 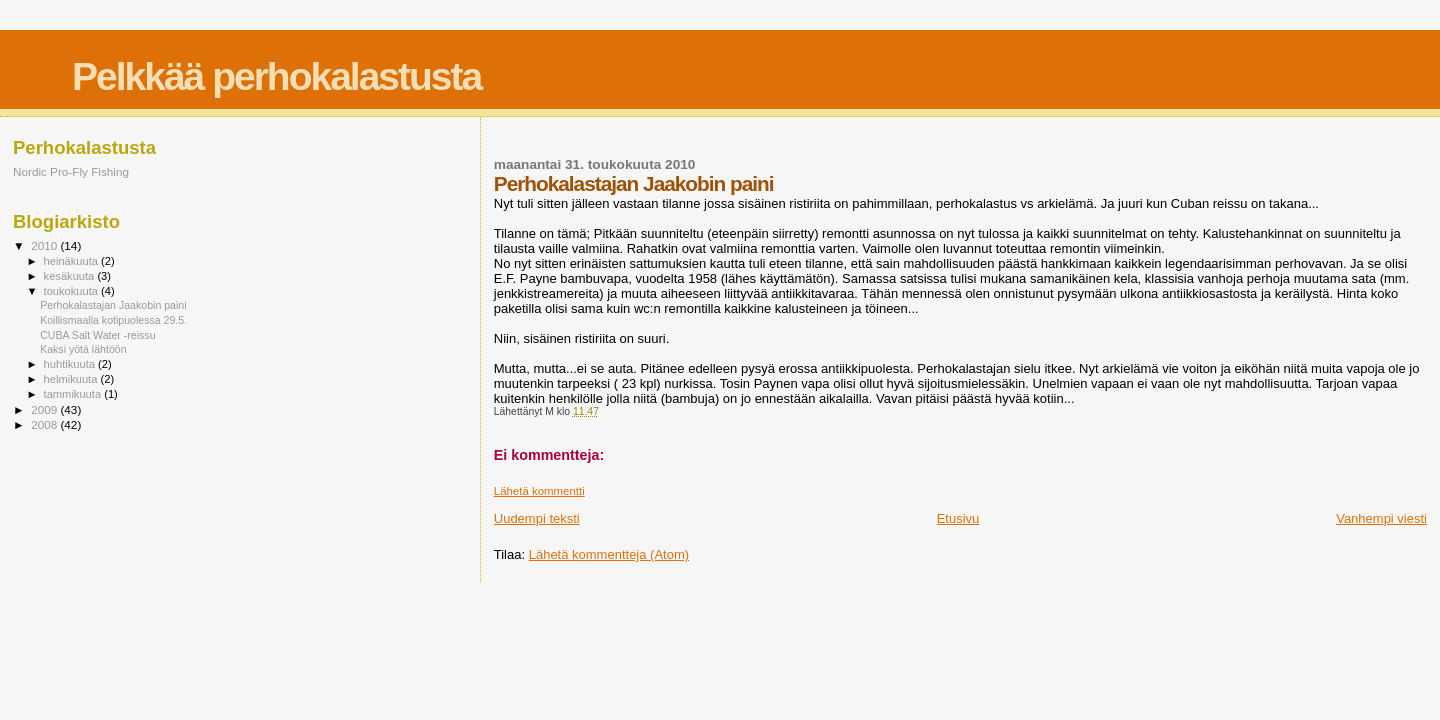 What do you see at coordinates (83, 349) in the screenshot?
I see `Kaksi yötä lähtöön` at bounding box center [83, 349].